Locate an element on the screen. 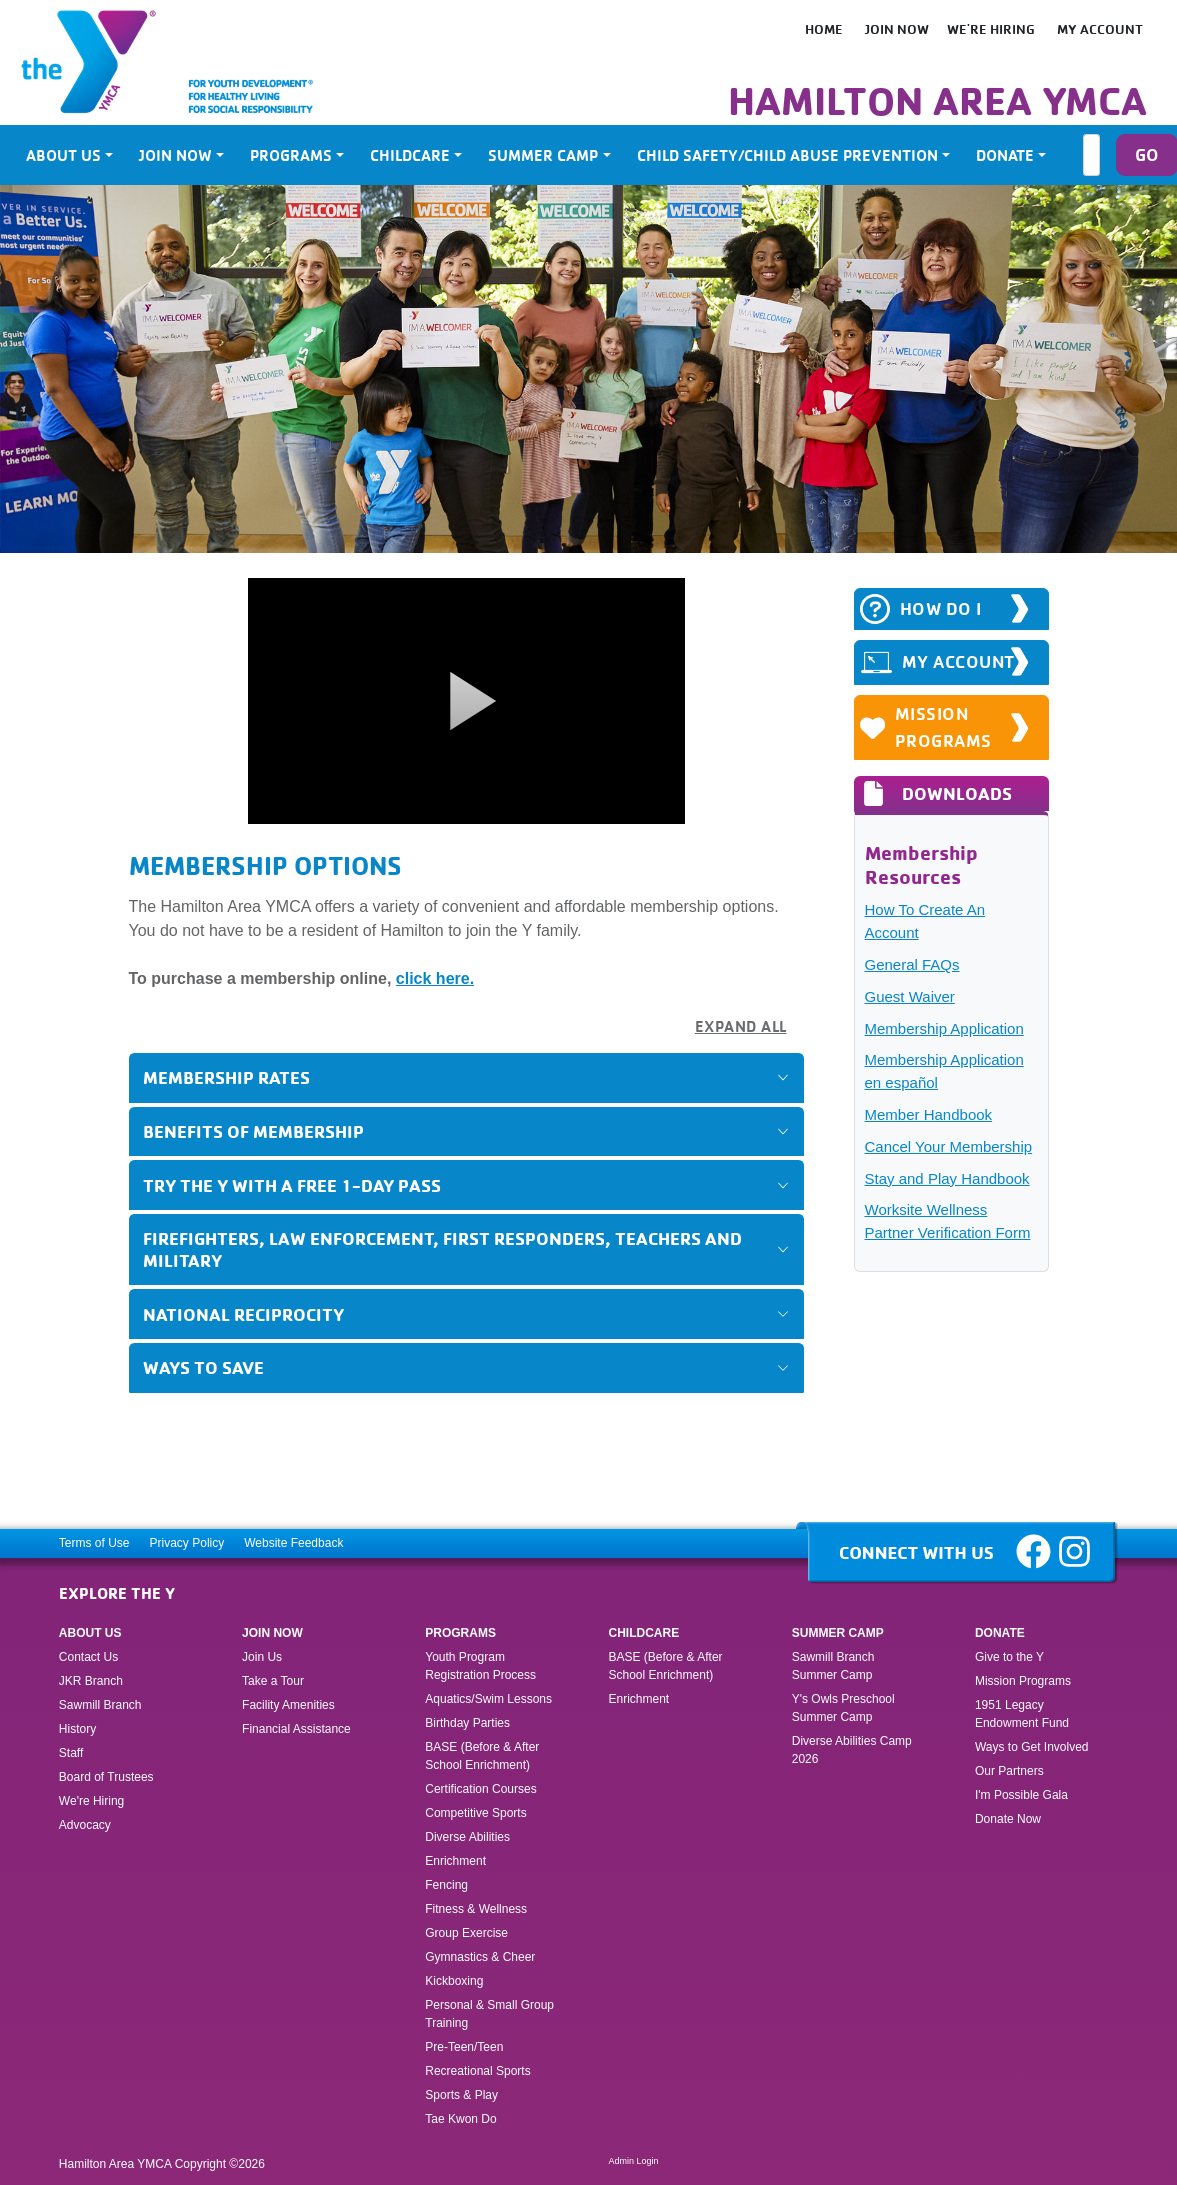 The width and height of the screenshot is (1177, 2185). Guest Waiver is located at coordinates (910, 996).